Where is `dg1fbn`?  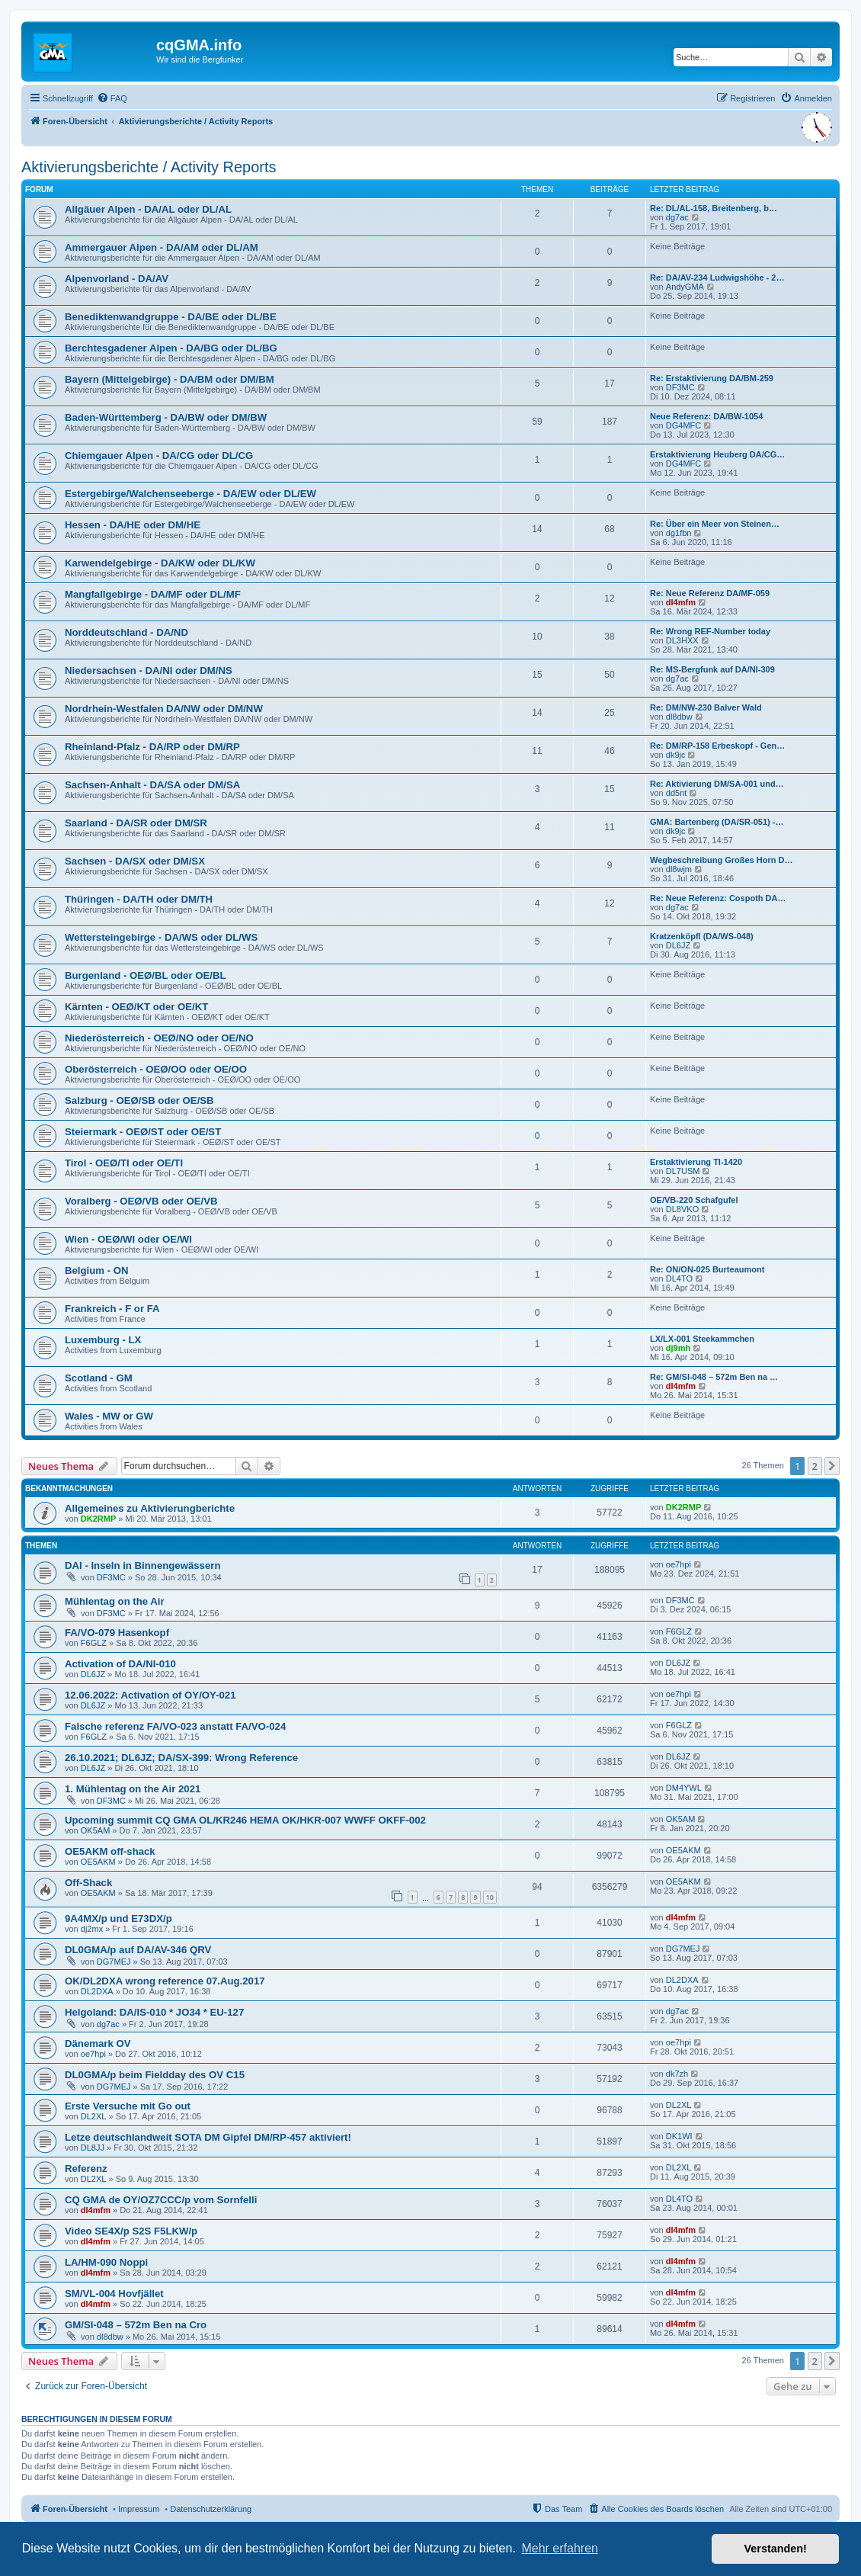 dg1fbn is located at coordinates (679, 532).